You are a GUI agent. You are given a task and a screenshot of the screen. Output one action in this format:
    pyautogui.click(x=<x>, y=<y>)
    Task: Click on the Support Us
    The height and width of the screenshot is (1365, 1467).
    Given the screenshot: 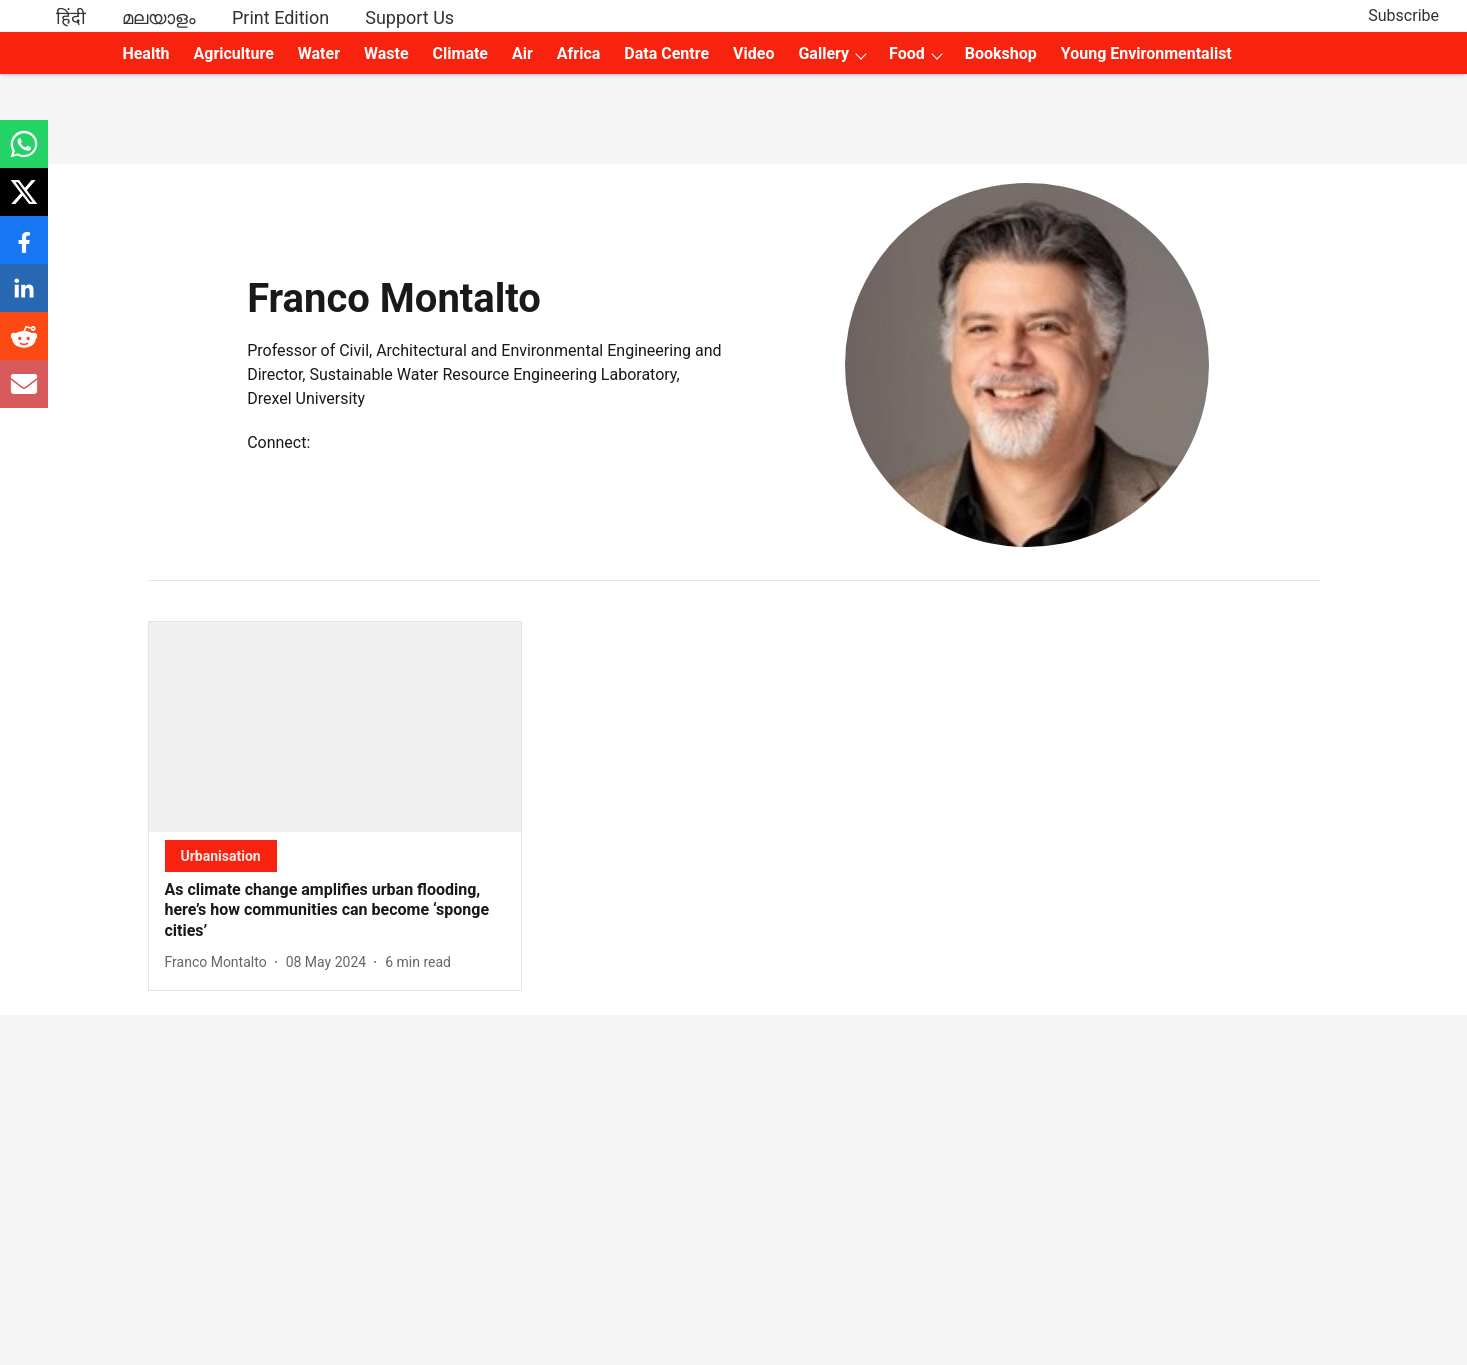 What is the action you would take?
    pyautogui.click(x=409, y=17)
    